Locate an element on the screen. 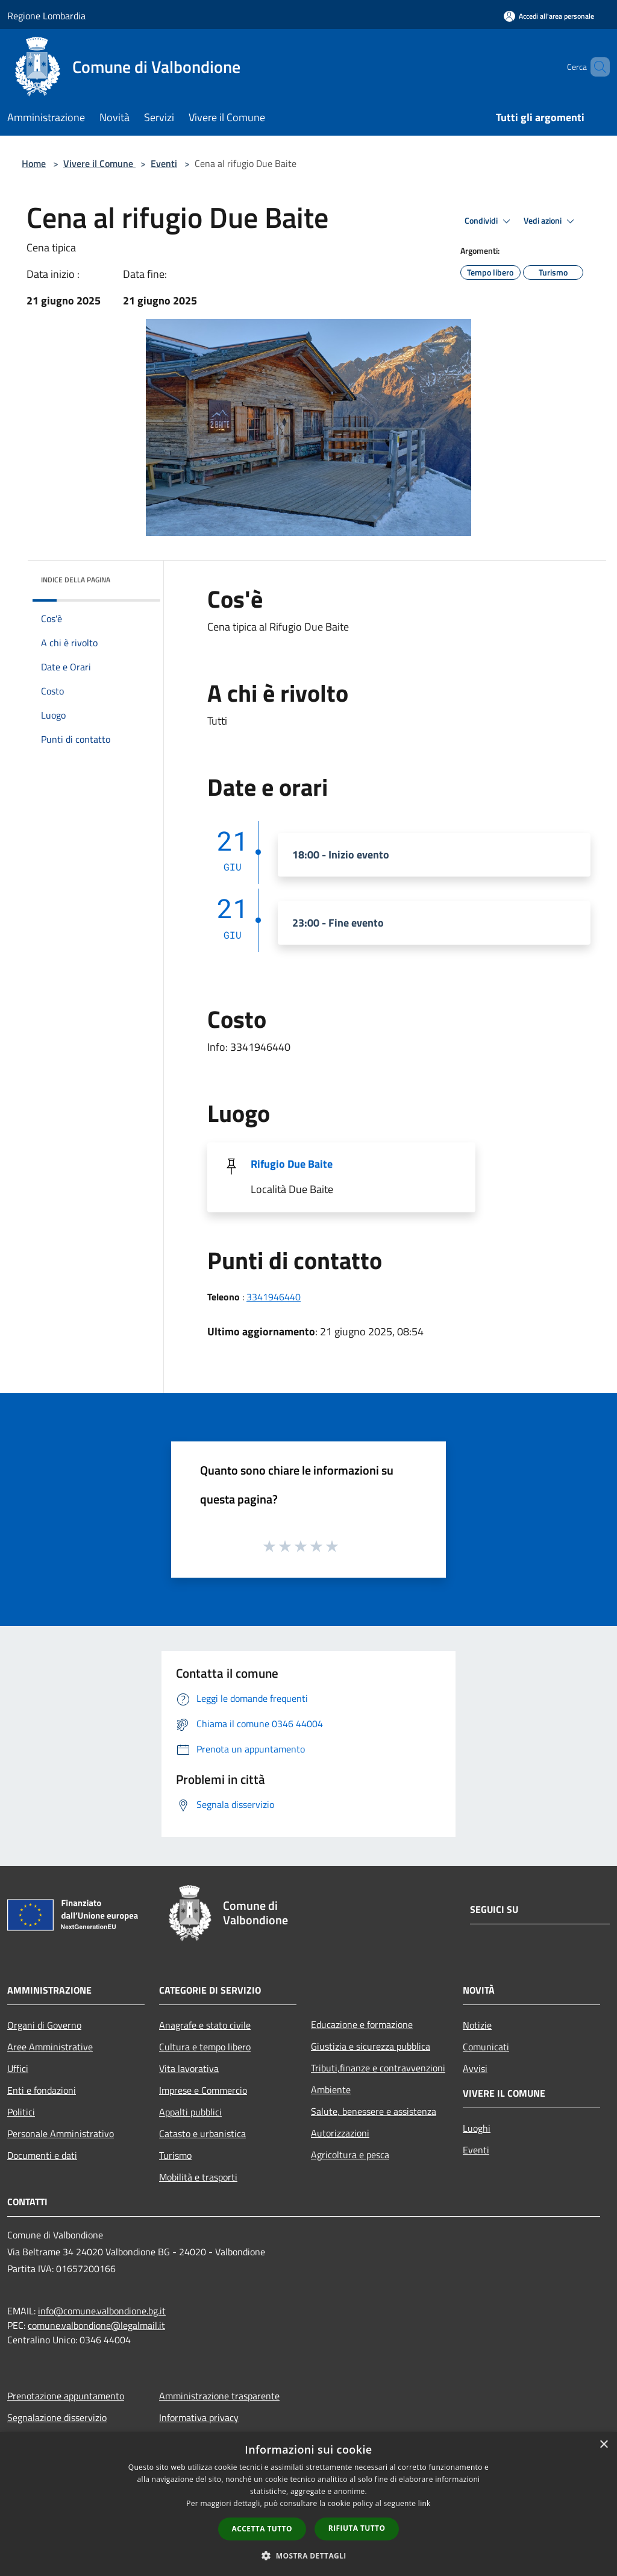 The width and height of the screenshot is (617, 2576). Enti e fondazioni is located at coordinates (41, 2090).